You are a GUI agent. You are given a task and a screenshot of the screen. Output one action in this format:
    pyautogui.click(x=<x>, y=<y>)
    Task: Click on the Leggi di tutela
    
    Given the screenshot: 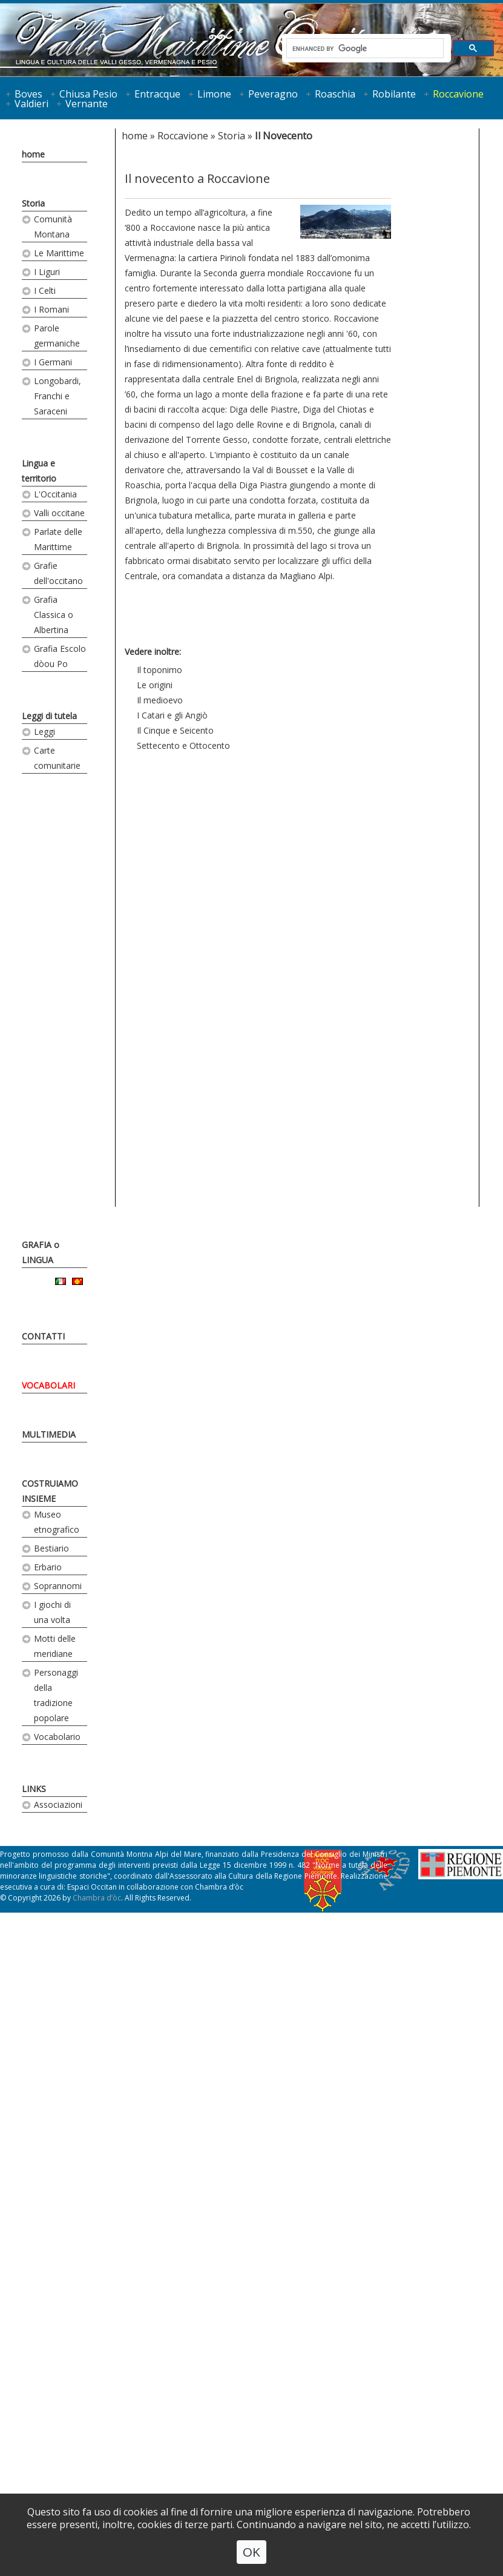 What is the action you would take?
    pyautogui.click(x=49, y=716)
    